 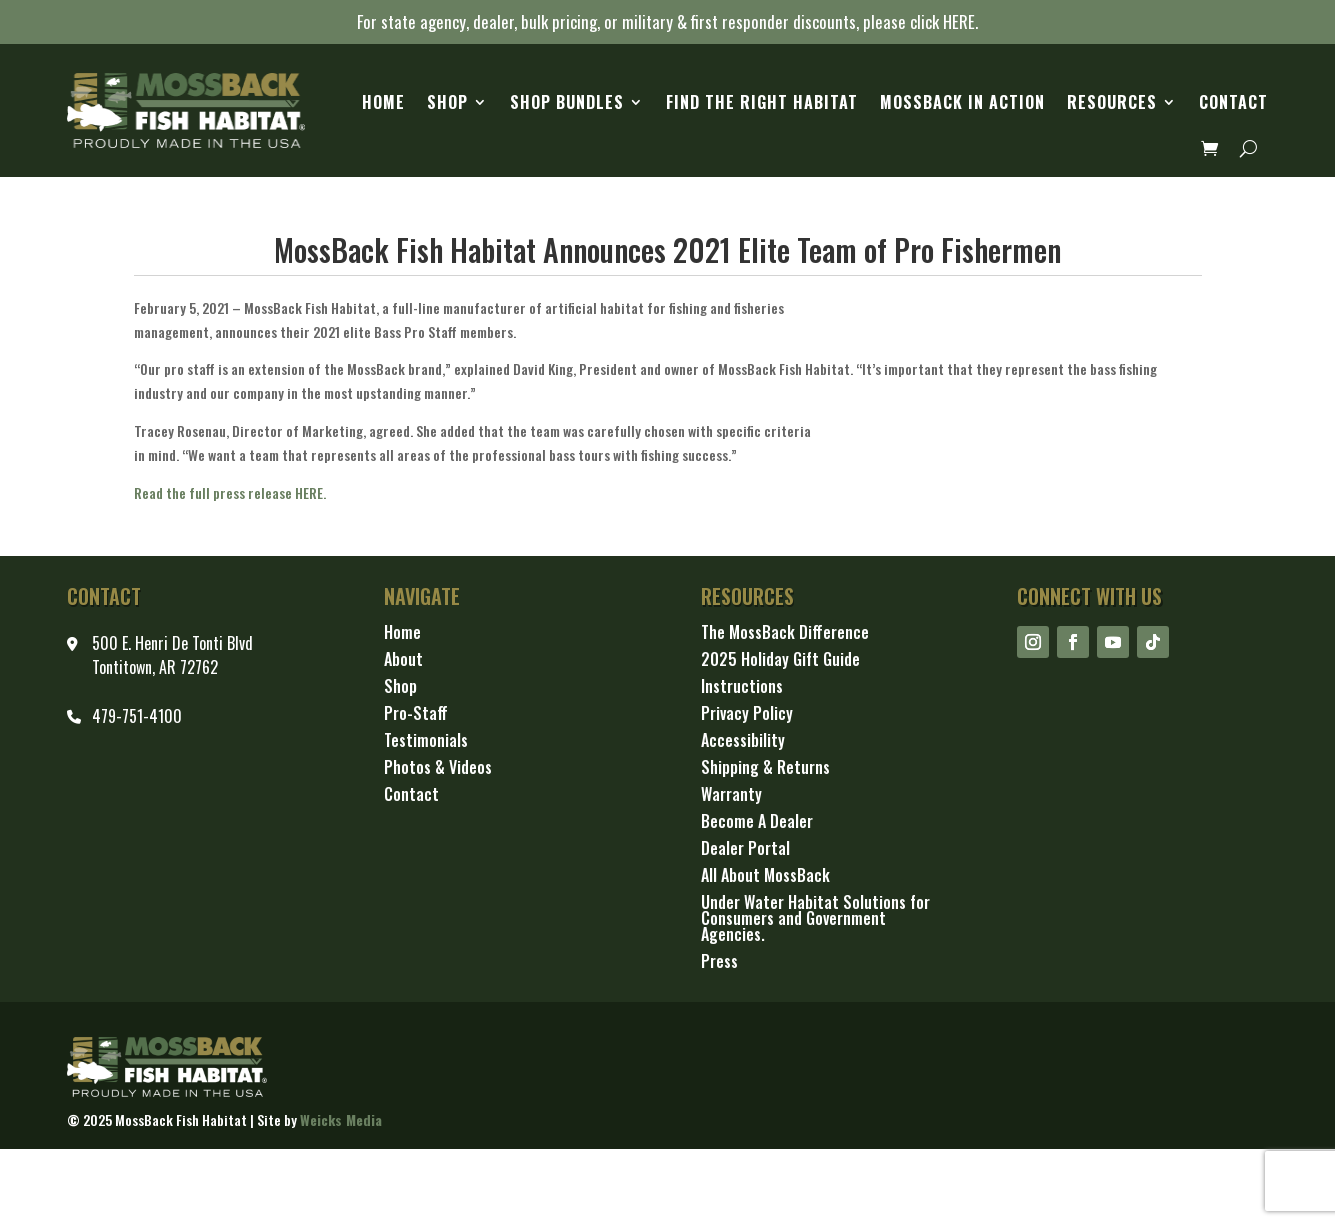 I want to click on Shop Bundles, so click(x=567, y=102).